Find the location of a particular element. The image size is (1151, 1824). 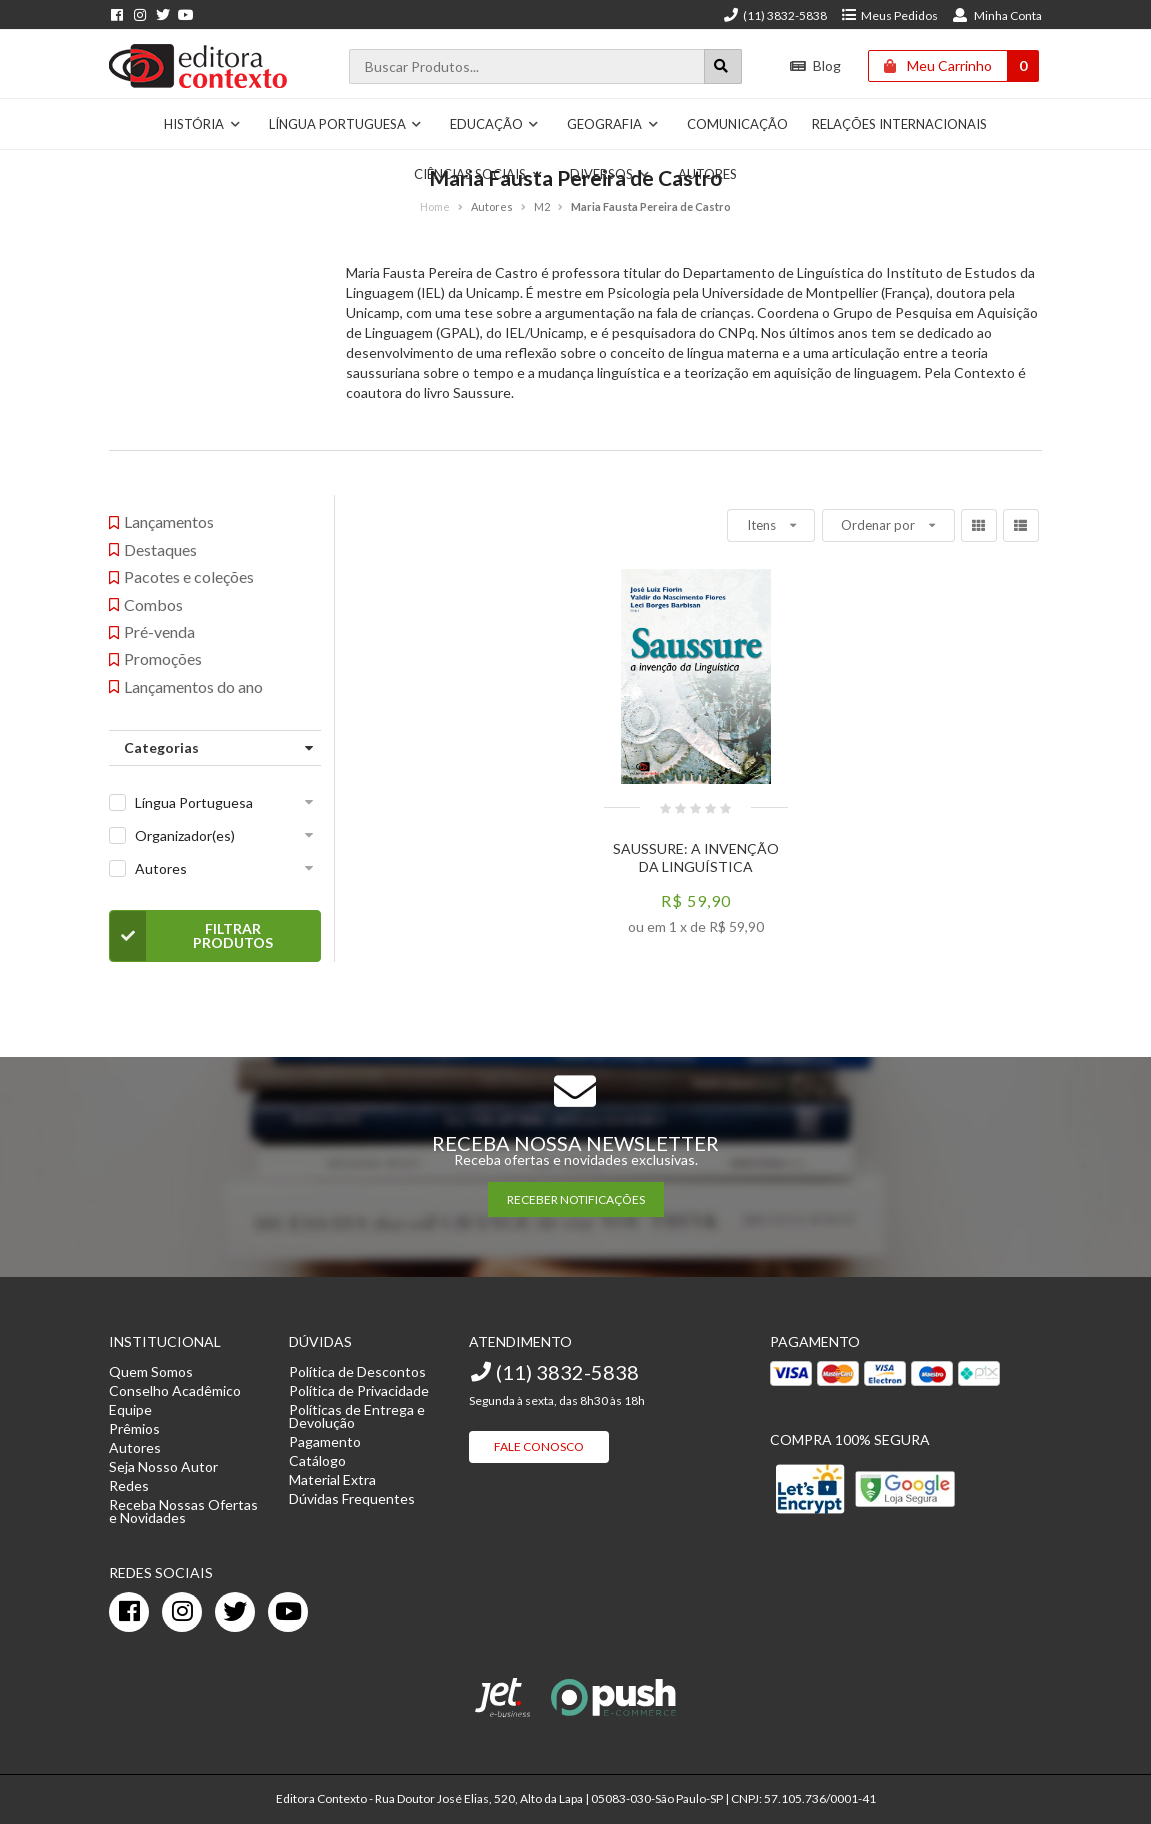

Meus Pedidos is located at coordinates (889, 15).